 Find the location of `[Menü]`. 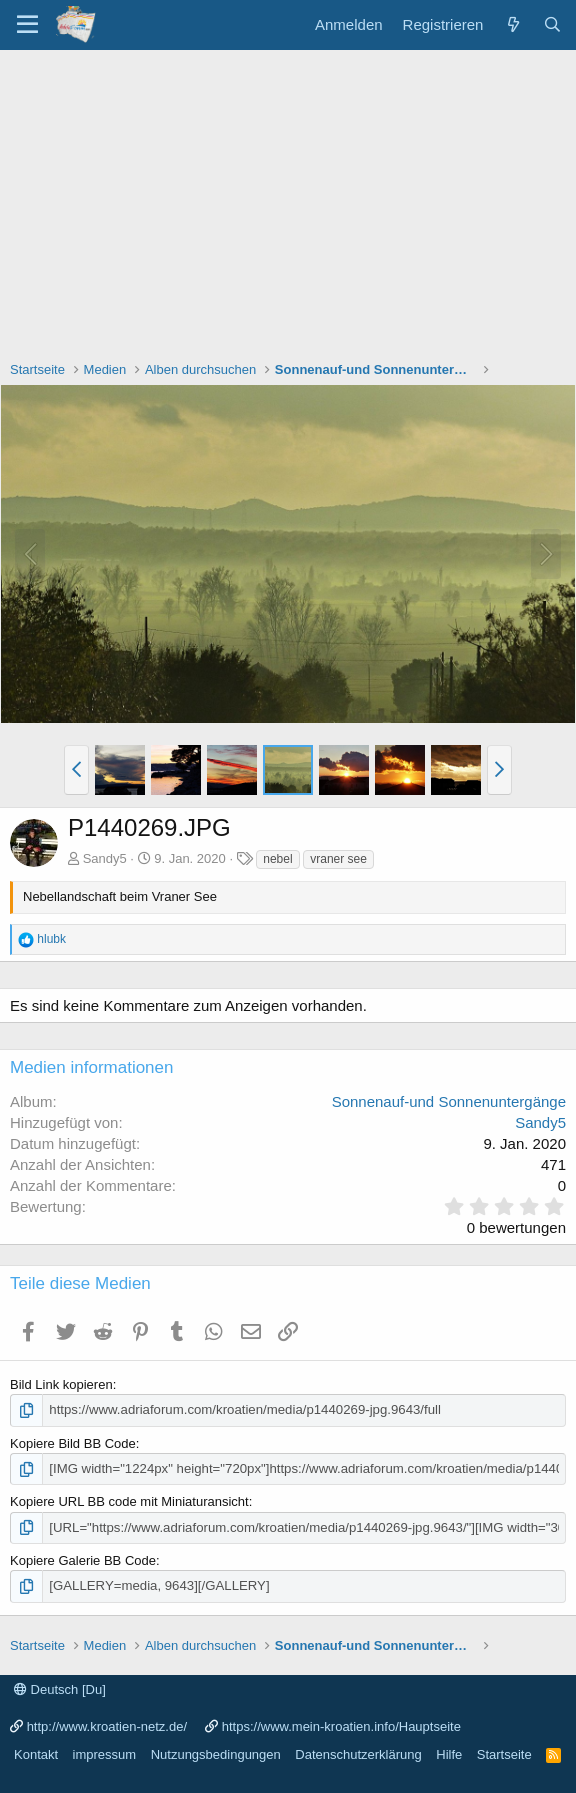

[Menü] is located at coordinates (27, 25).